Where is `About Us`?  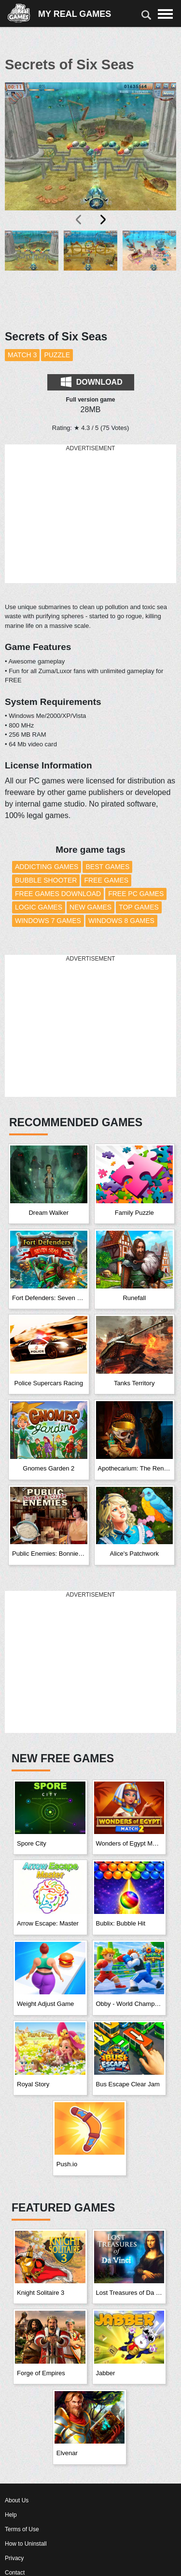
About Us is located at coordinates (16, 2500).